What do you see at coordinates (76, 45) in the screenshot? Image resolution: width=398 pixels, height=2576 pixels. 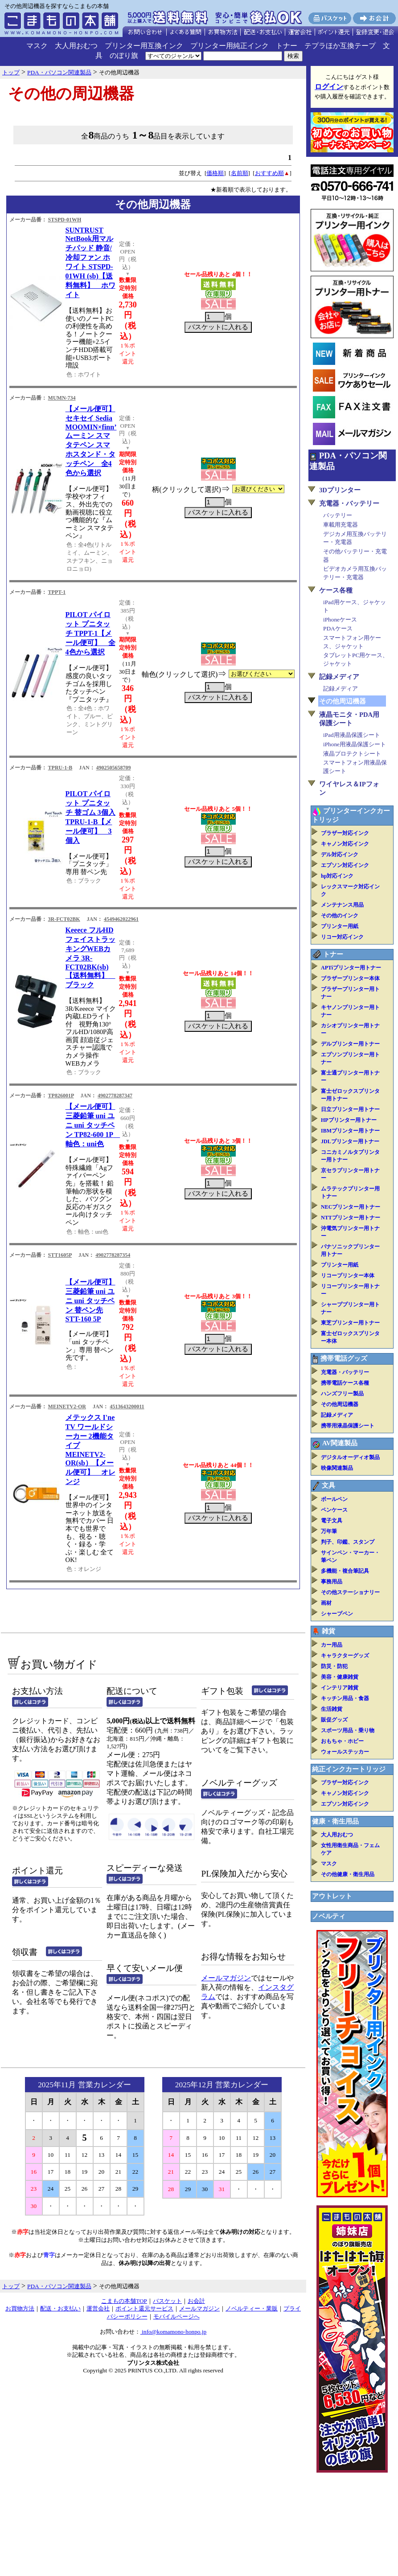 I see `大人用おむつ` at bounding box center [76, 45].